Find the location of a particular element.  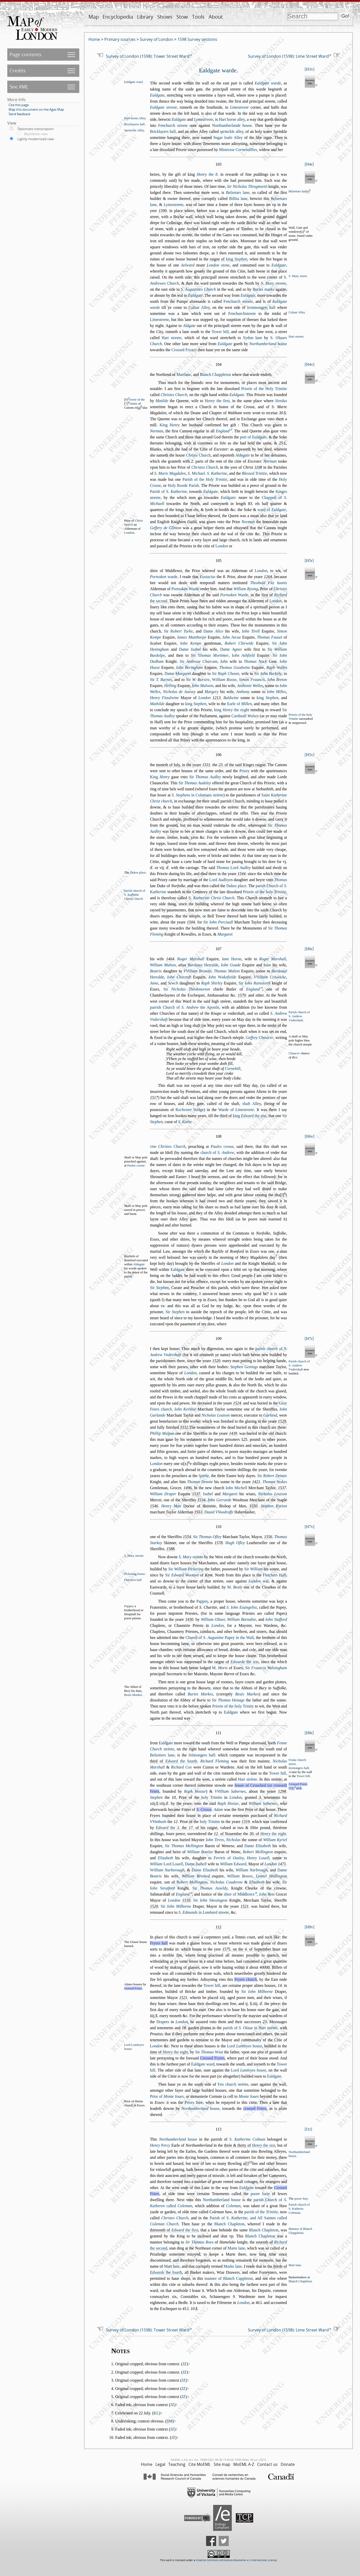

Sewch is located at coordinates (173, 983).